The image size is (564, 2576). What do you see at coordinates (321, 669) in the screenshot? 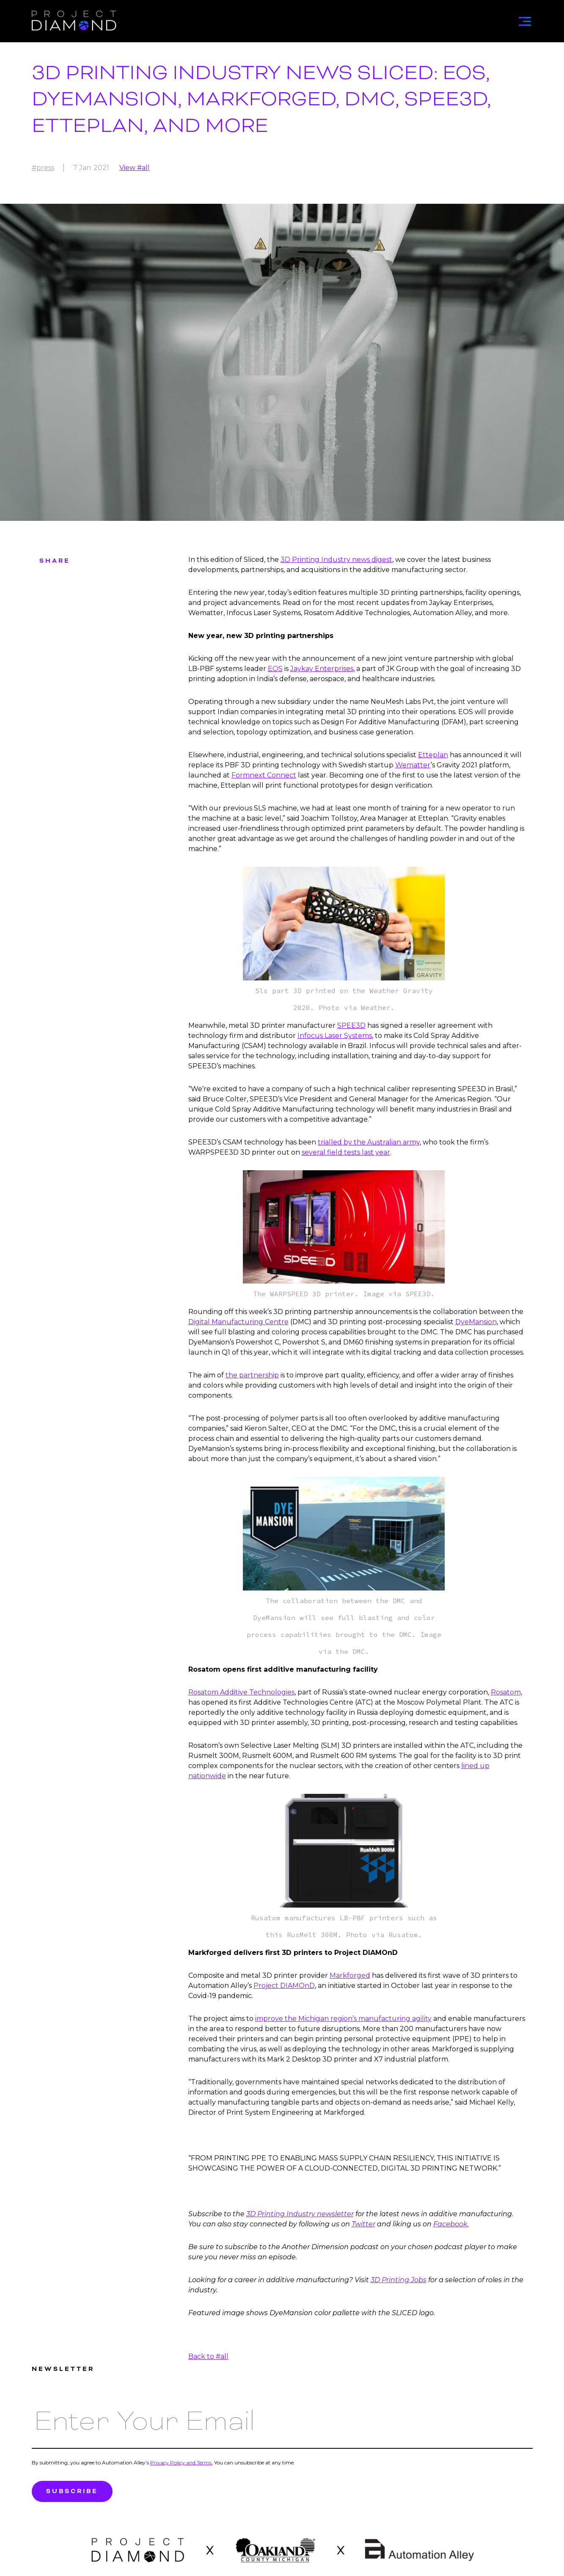
I see `Jaykay Enterprises` at bounding box center [321, 669].